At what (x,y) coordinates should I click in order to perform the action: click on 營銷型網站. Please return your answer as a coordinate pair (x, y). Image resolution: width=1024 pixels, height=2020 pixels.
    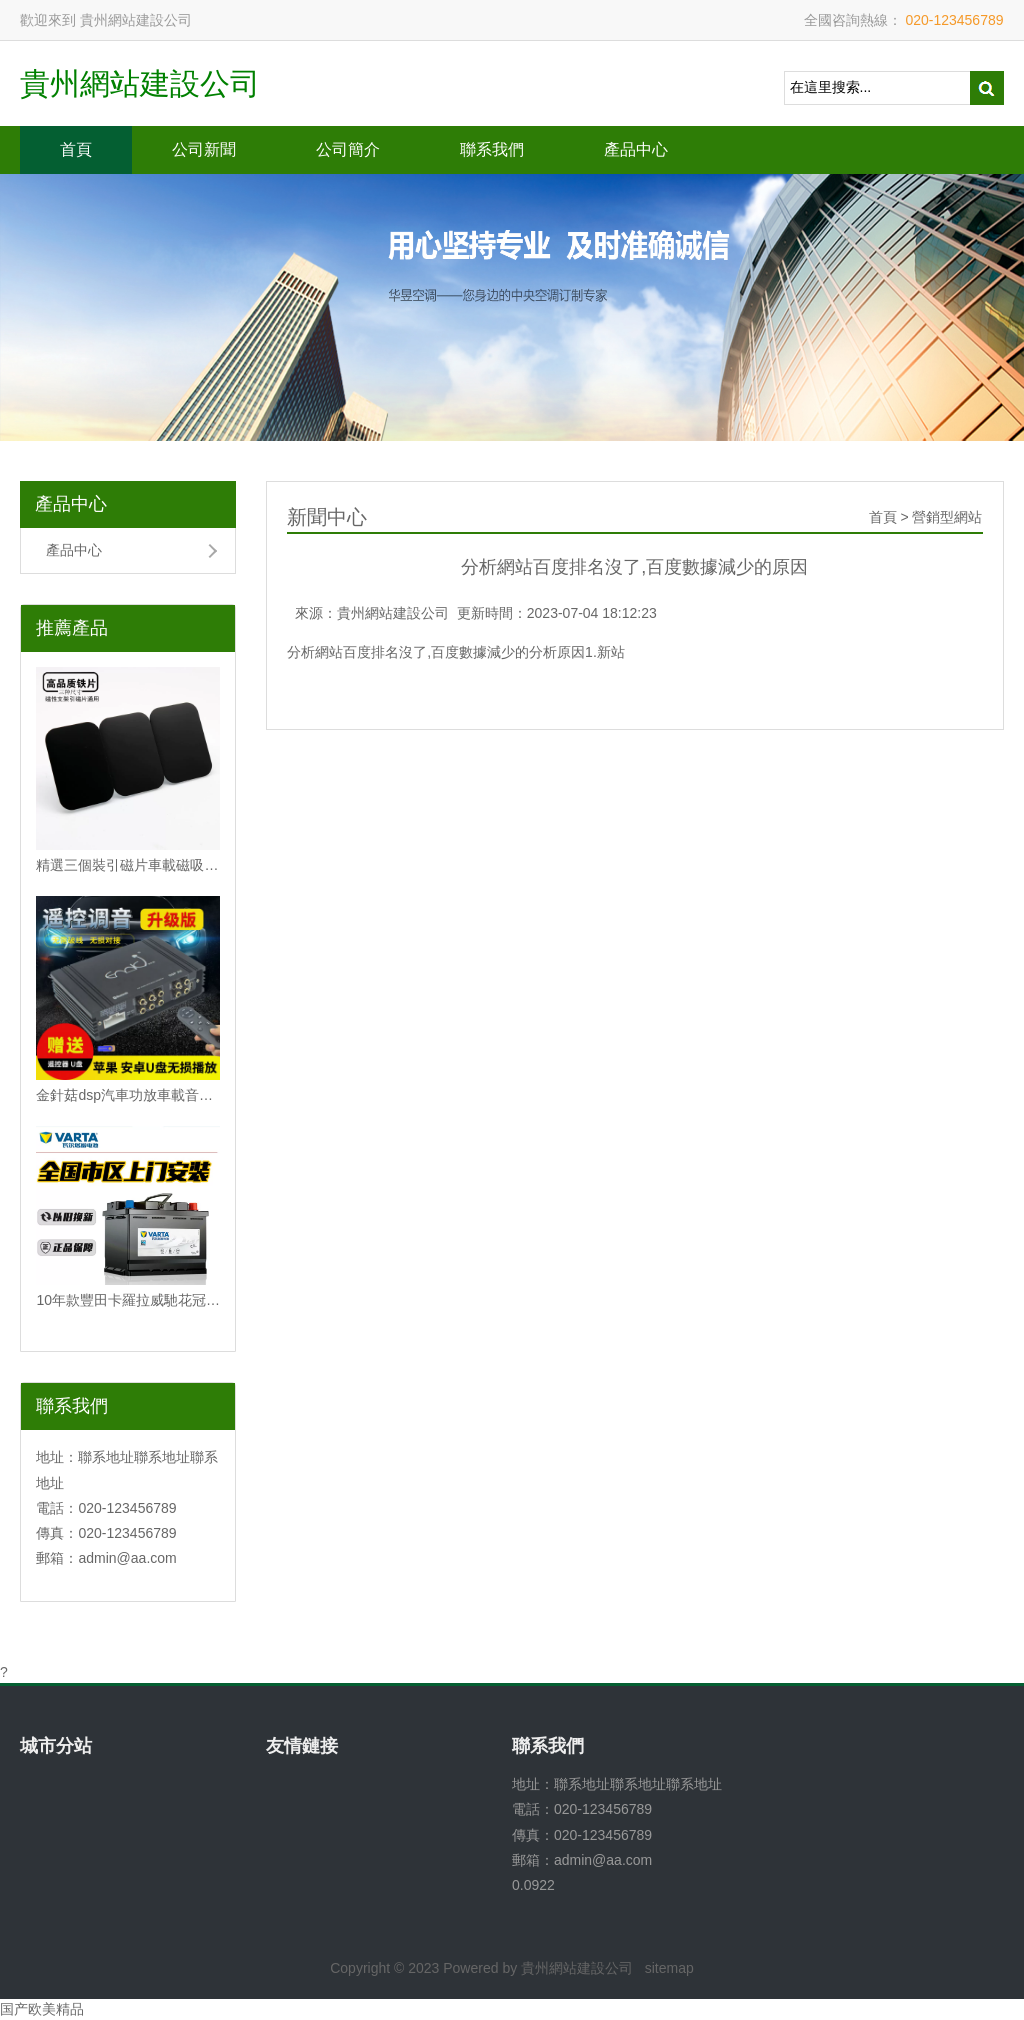
    Looking at the image, I should click on (947, 517).